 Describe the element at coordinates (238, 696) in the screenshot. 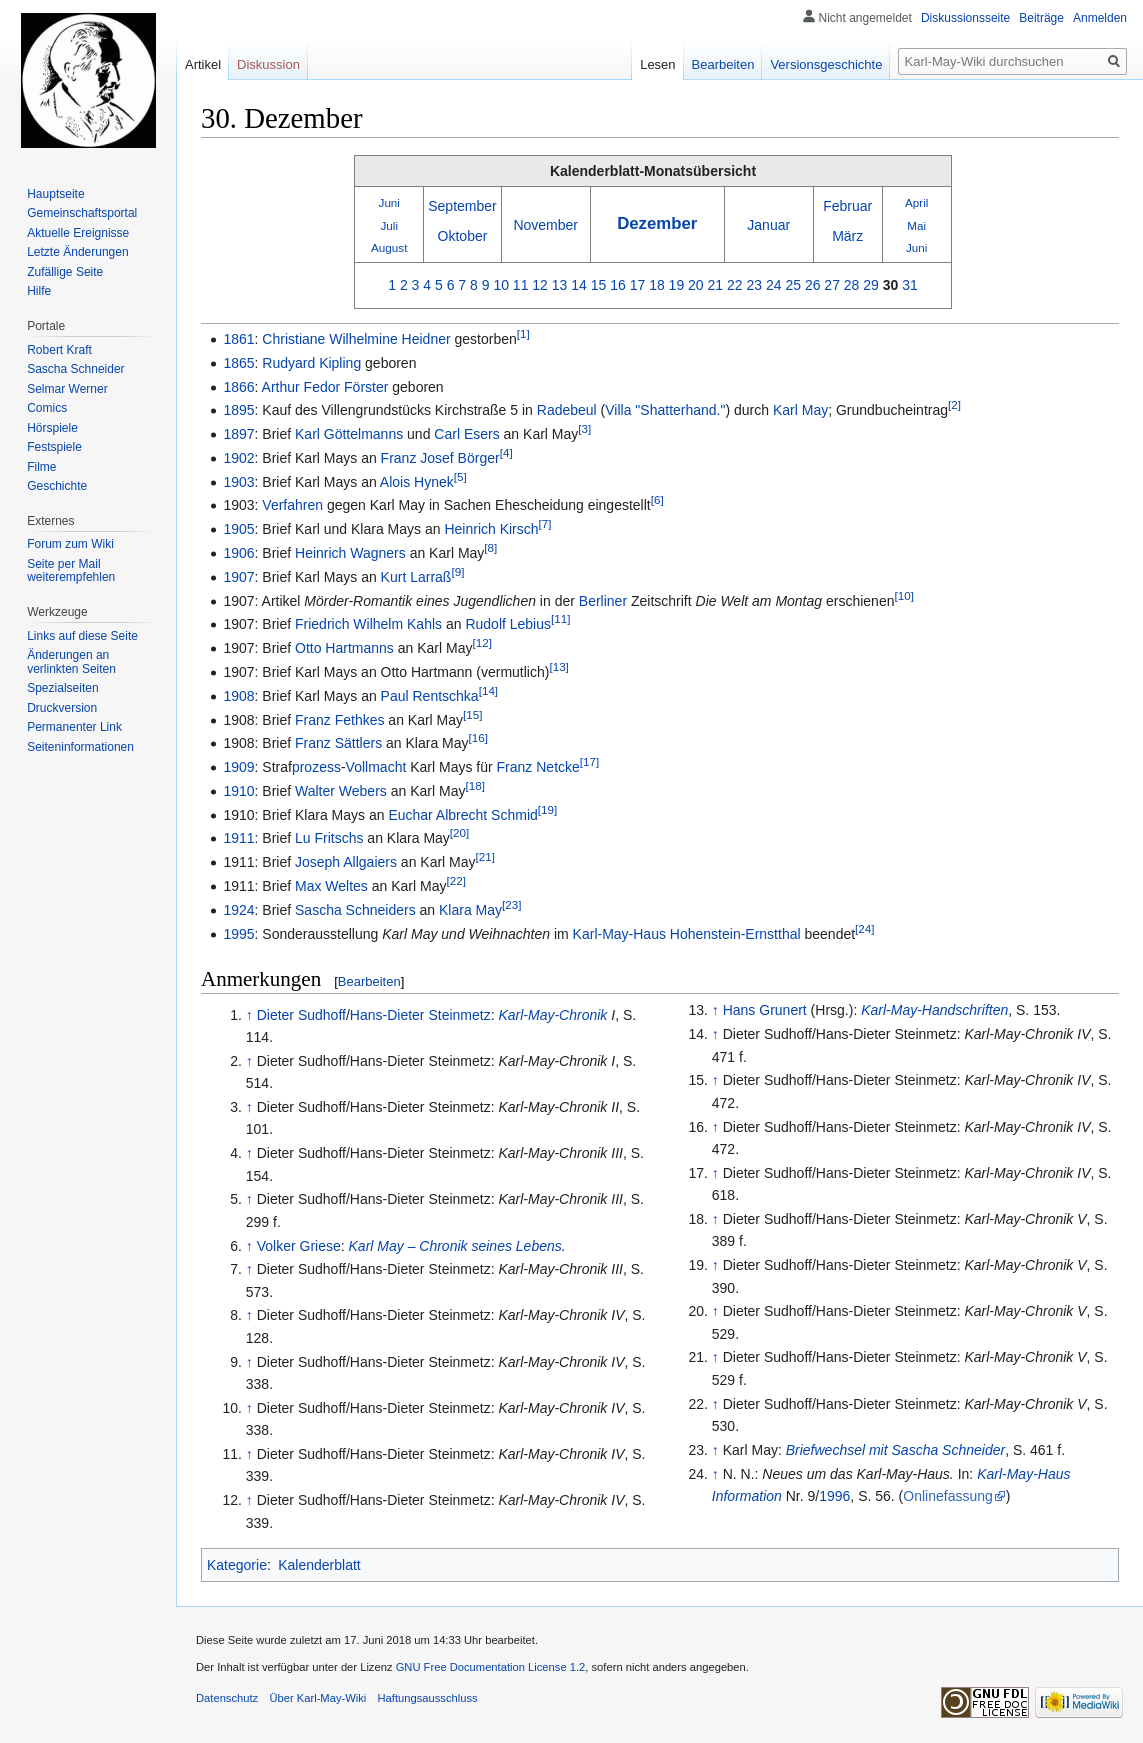

I see `1908` at that location.